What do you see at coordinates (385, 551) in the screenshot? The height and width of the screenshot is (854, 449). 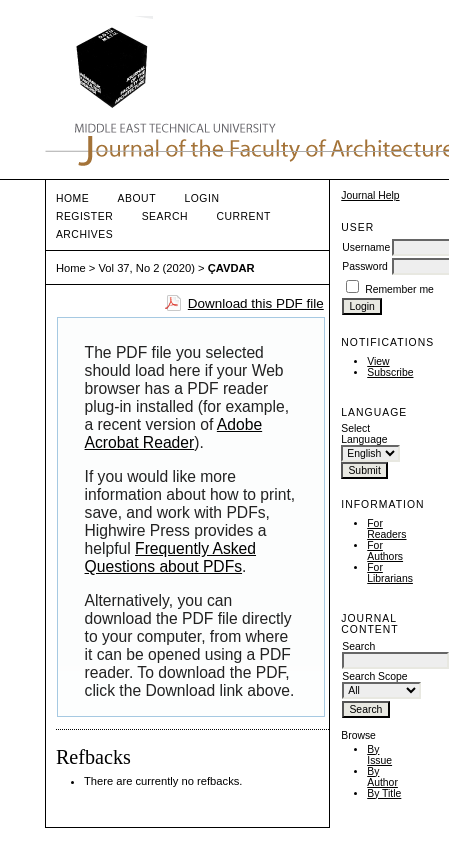 I see `For Authors` at bounding box center [385, 551].